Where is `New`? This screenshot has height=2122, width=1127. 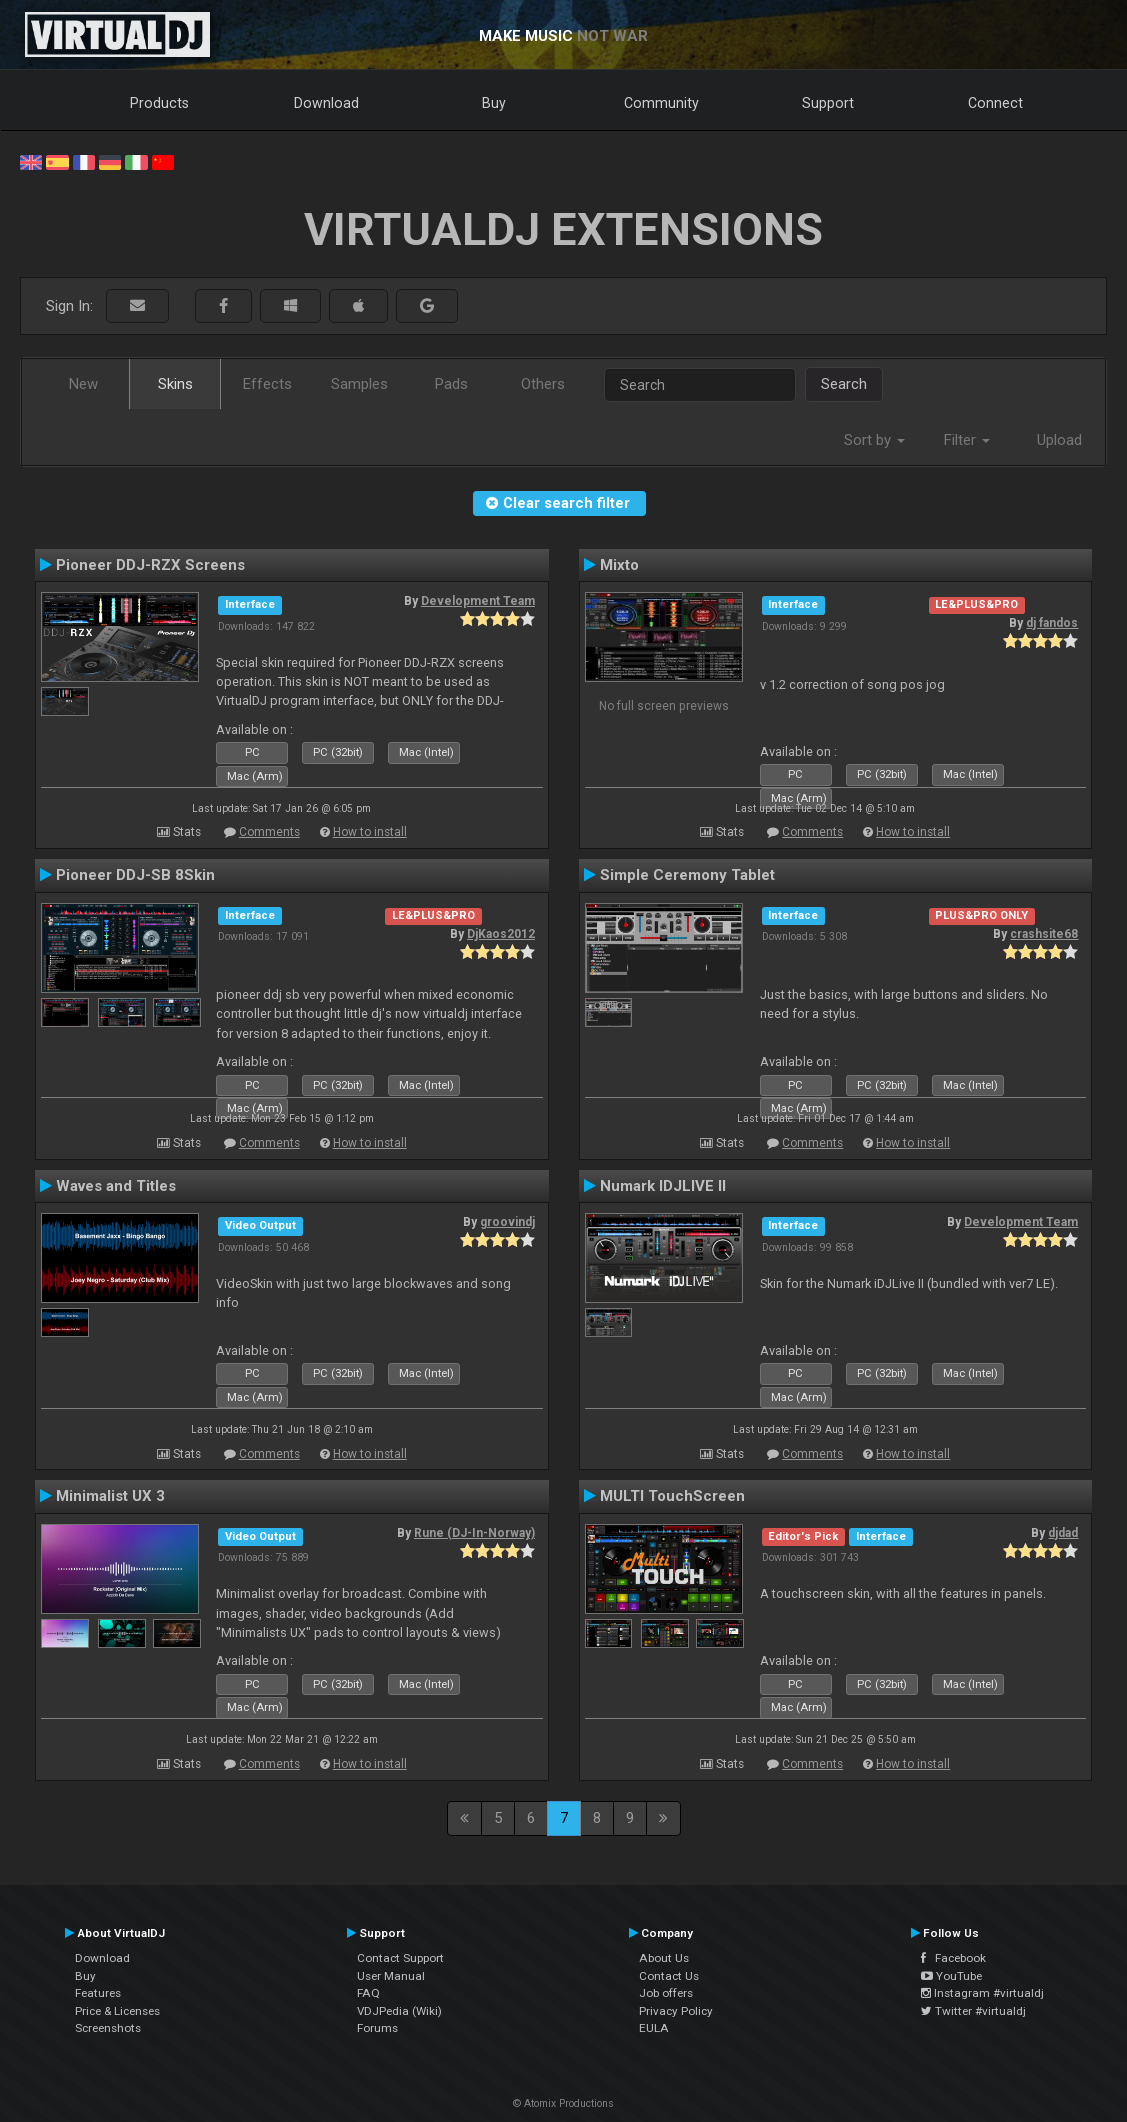
New is located at coordinates (83, 384).